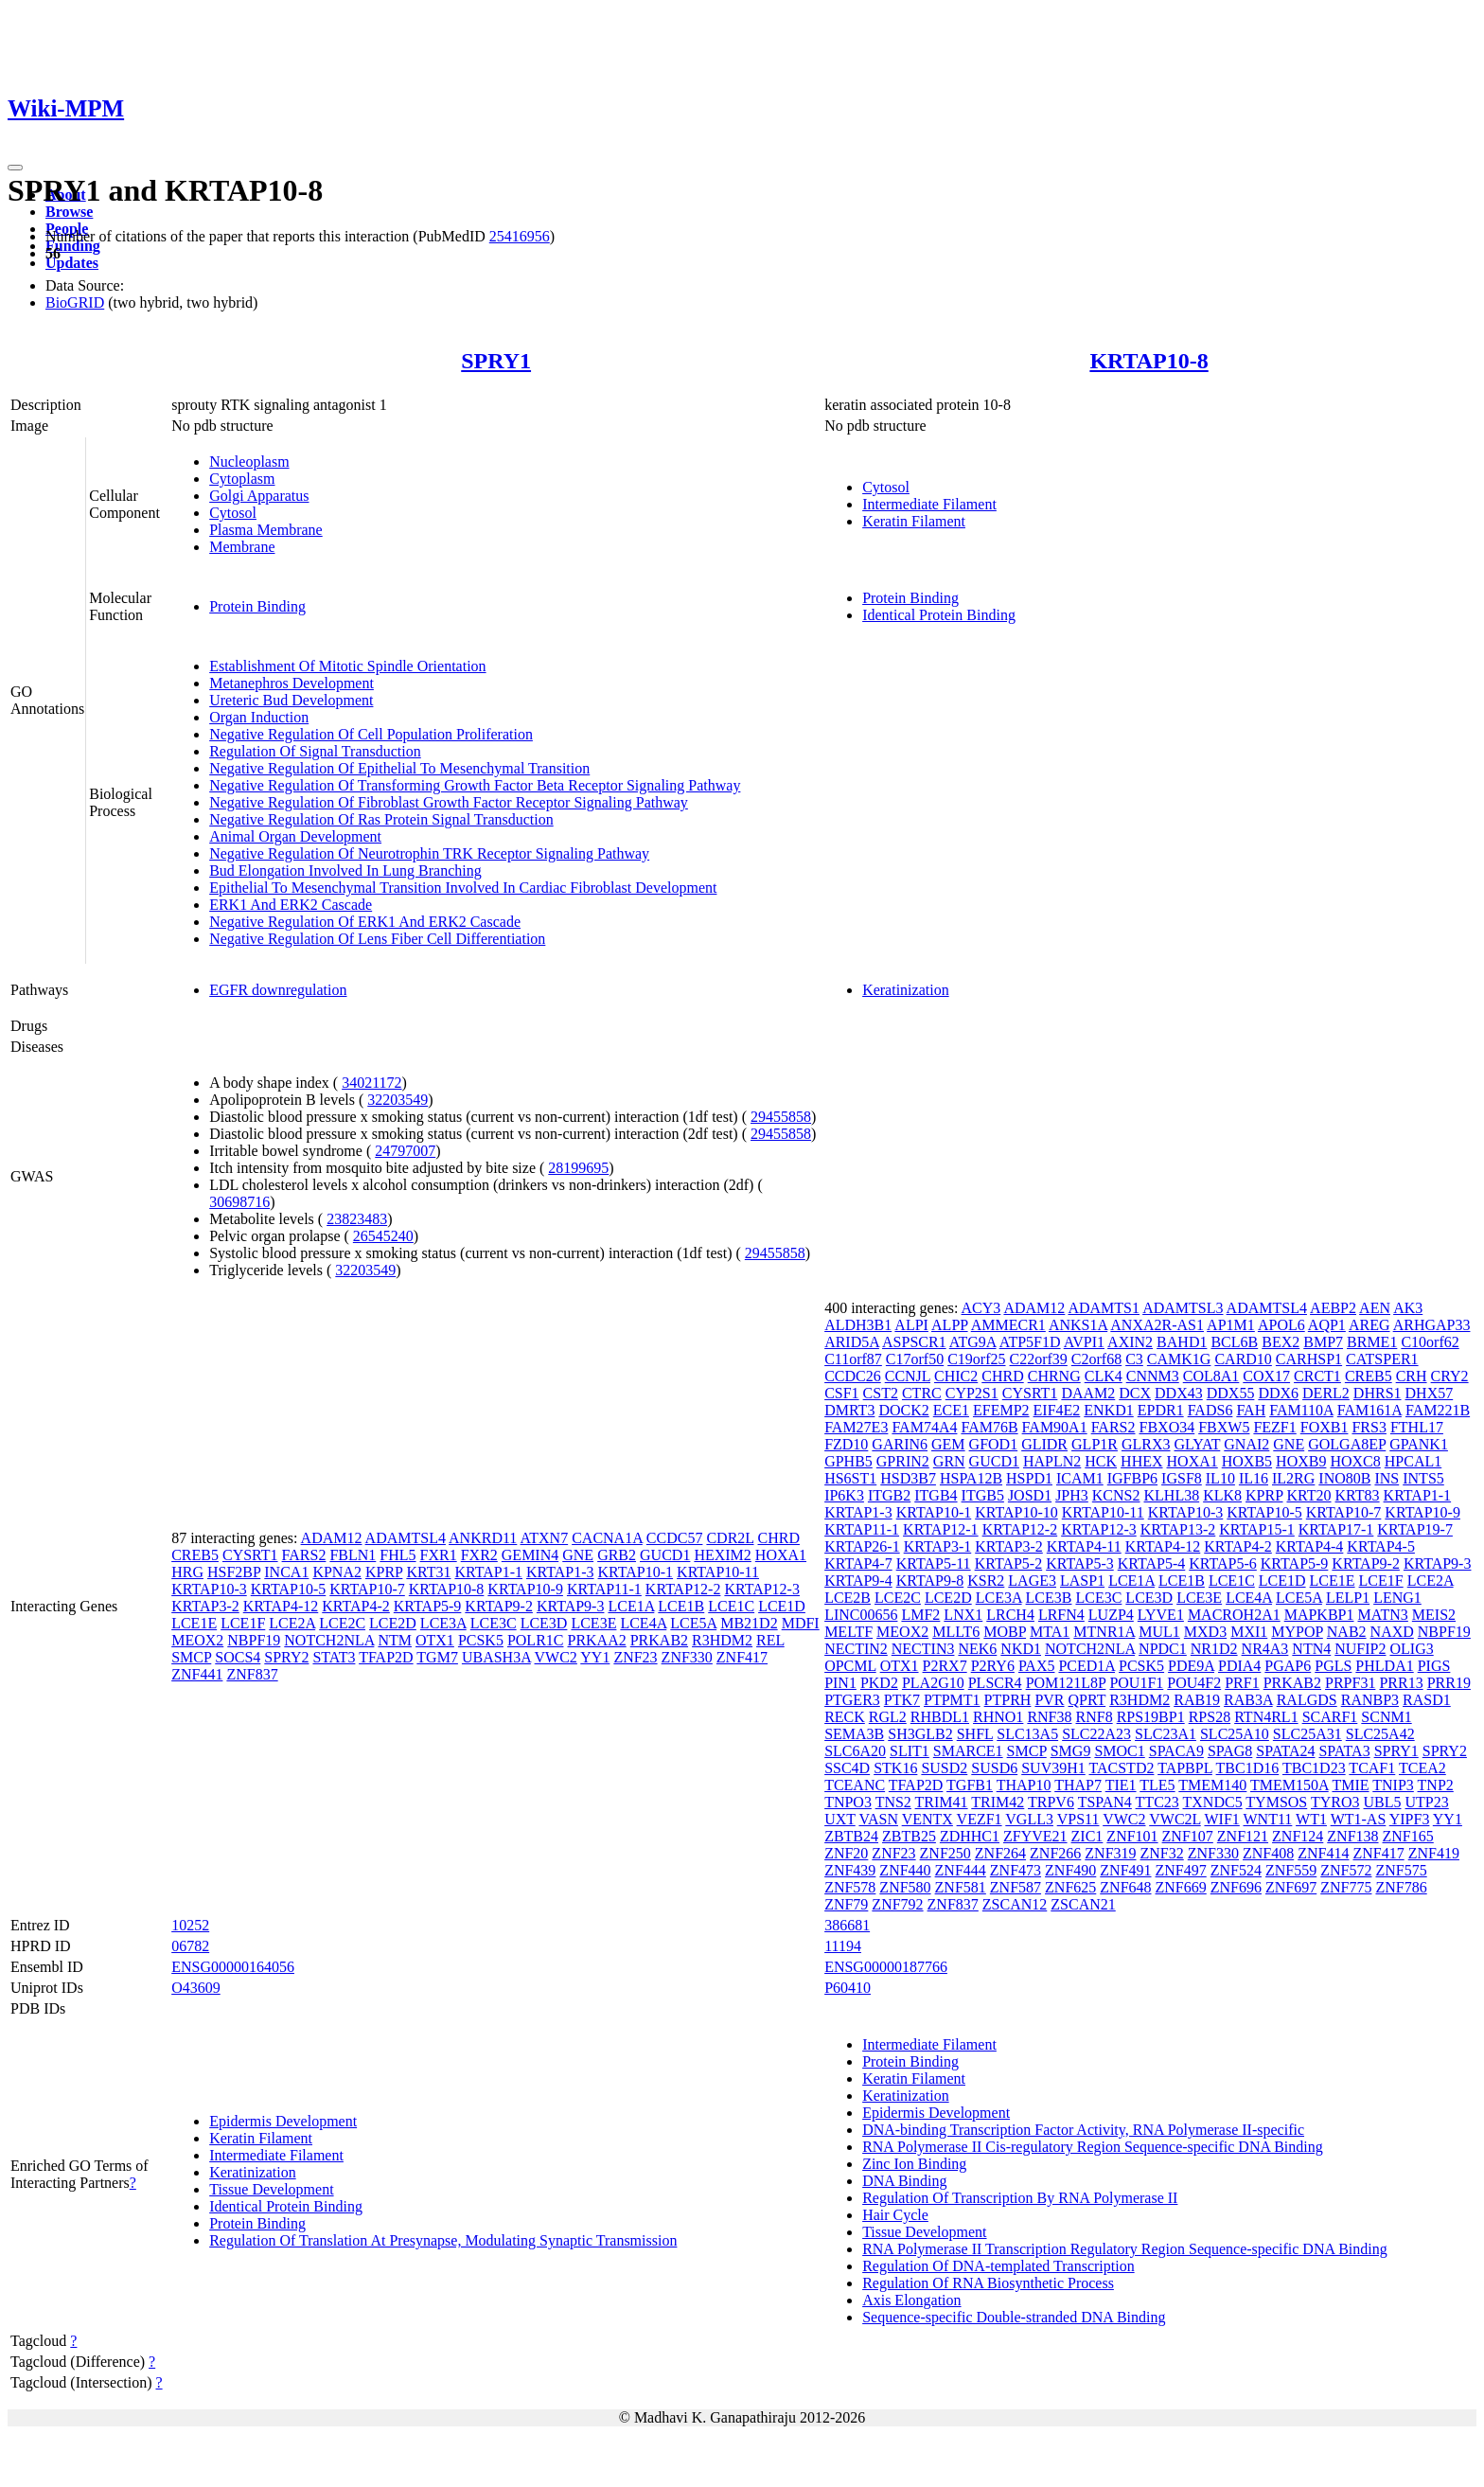 This screenshot has height=2487, width=1484. I want to click on KRTAP10-5, so click(289, 1589).